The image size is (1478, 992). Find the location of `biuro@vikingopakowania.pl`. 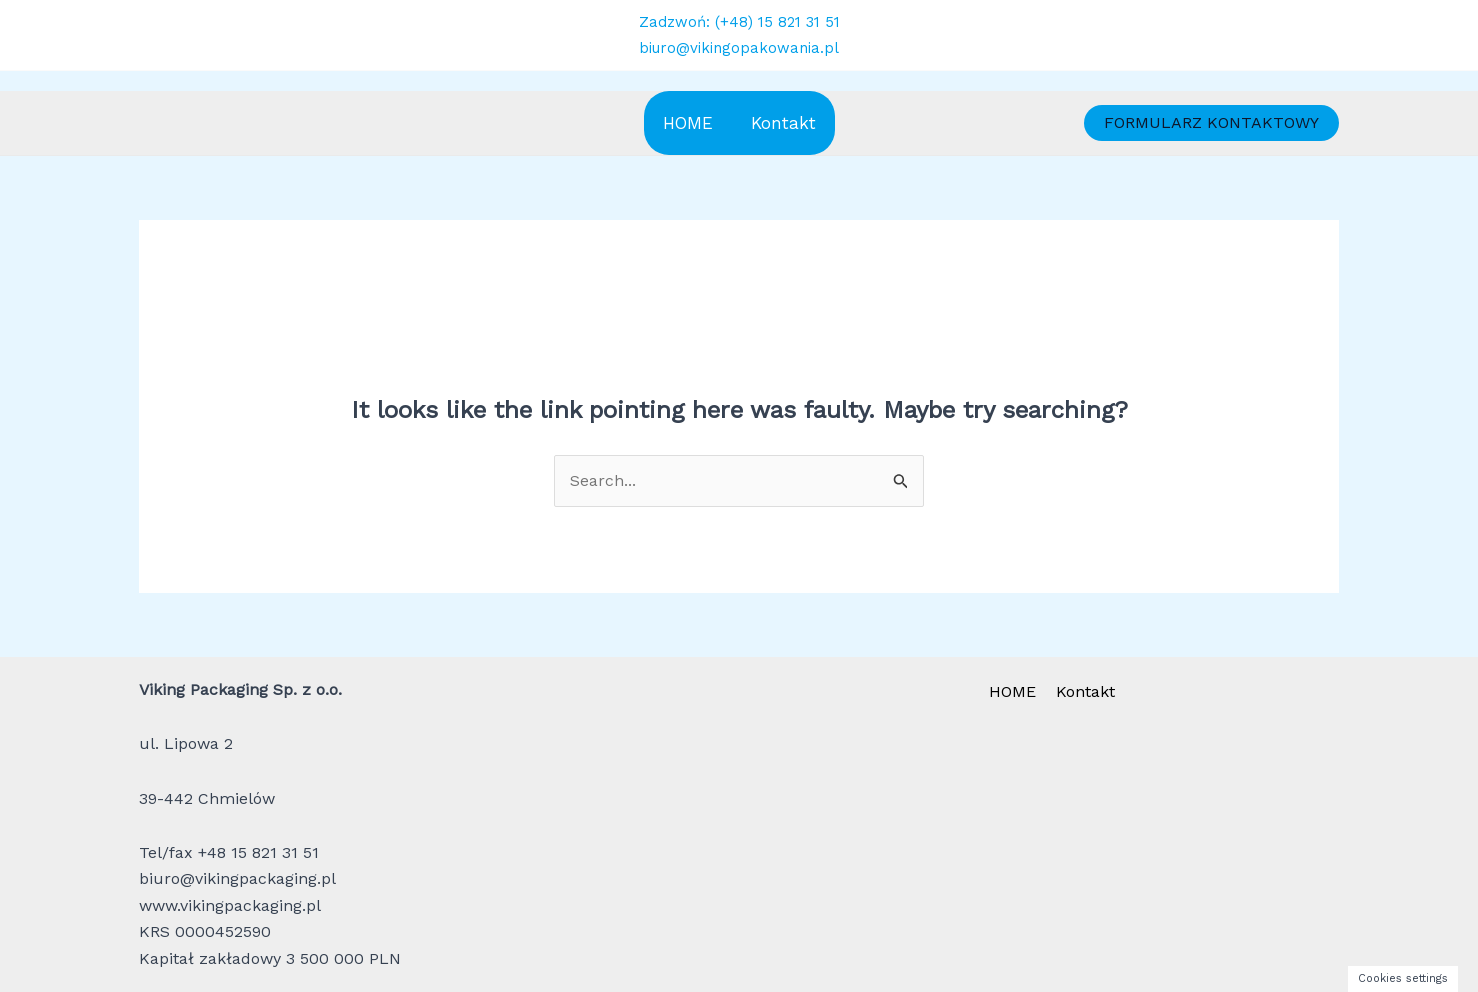

biuro@vikingopakowania.pl is located at coordinates (739, 48).